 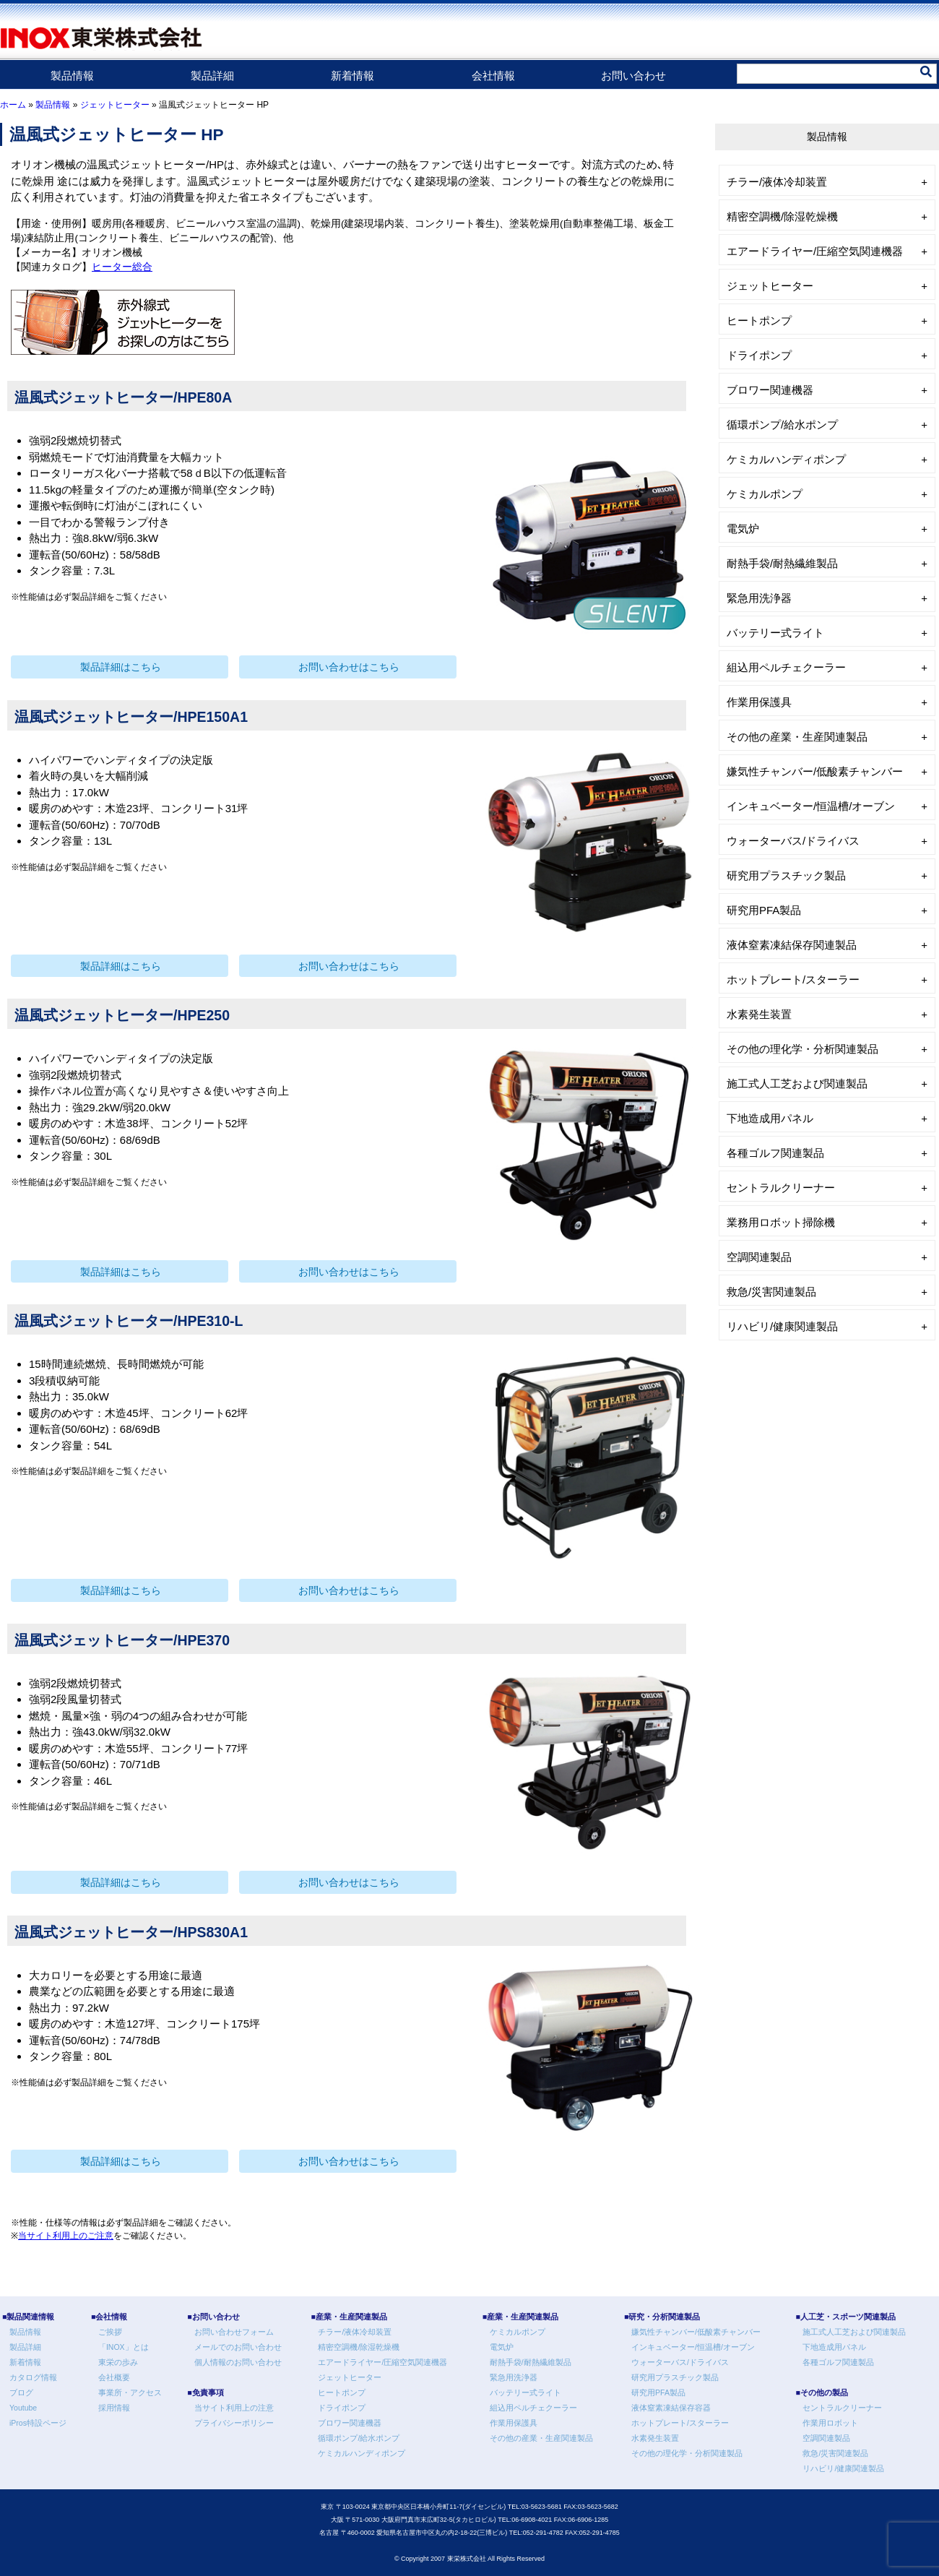 I want to click on ドライポンプ, so click(x=759, y=355).